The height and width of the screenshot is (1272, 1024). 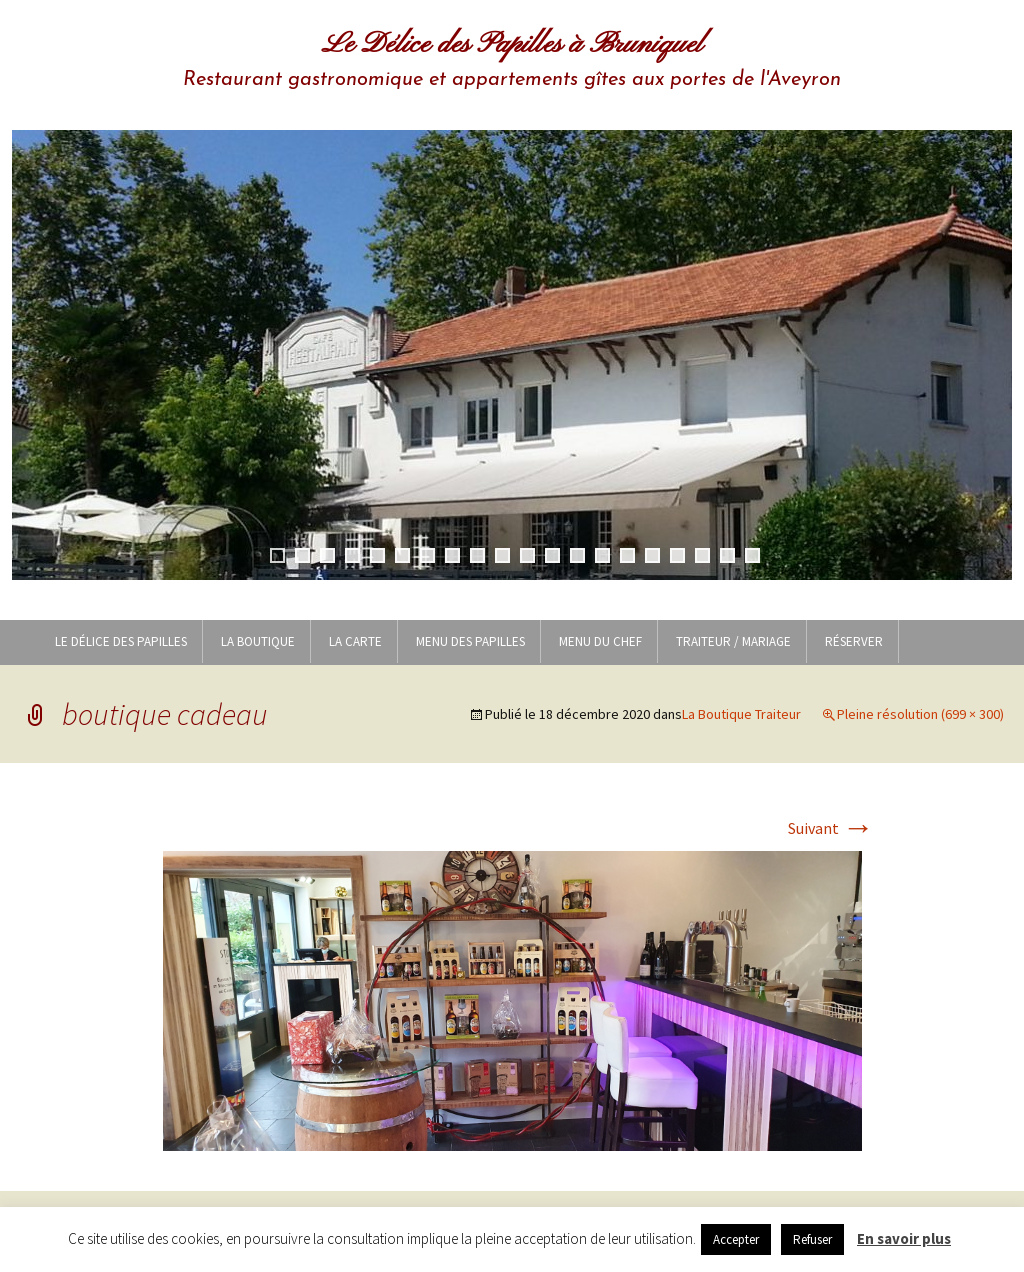 What do you see at coordinates (904, 1238) in the screenshot?
I see `En savoir plus` at bounding box center [904, 1238].